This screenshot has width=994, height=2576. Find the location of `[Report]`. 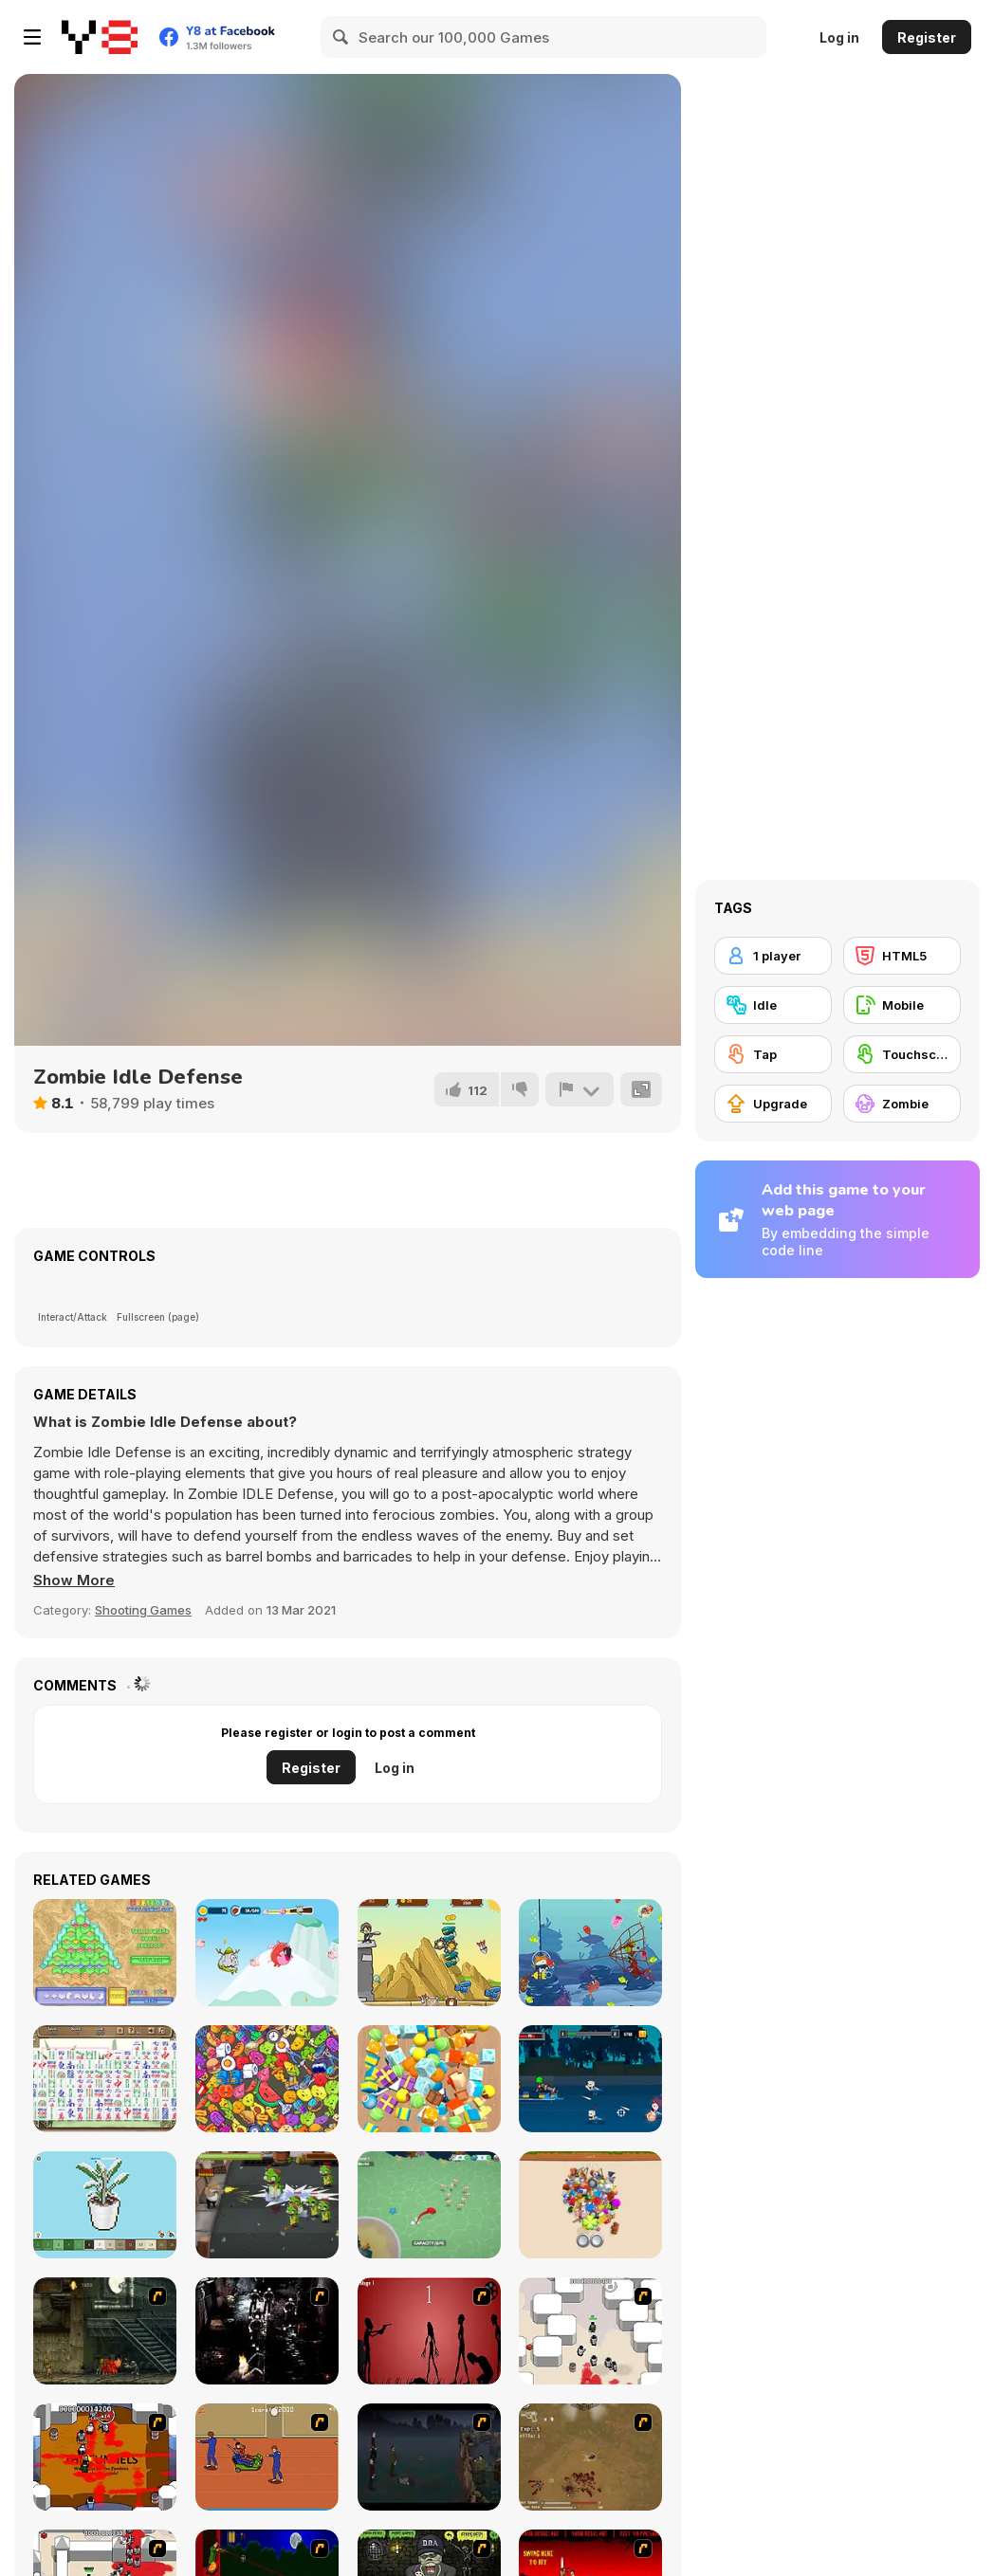

[Report] is located at coordinates (579, 1089).